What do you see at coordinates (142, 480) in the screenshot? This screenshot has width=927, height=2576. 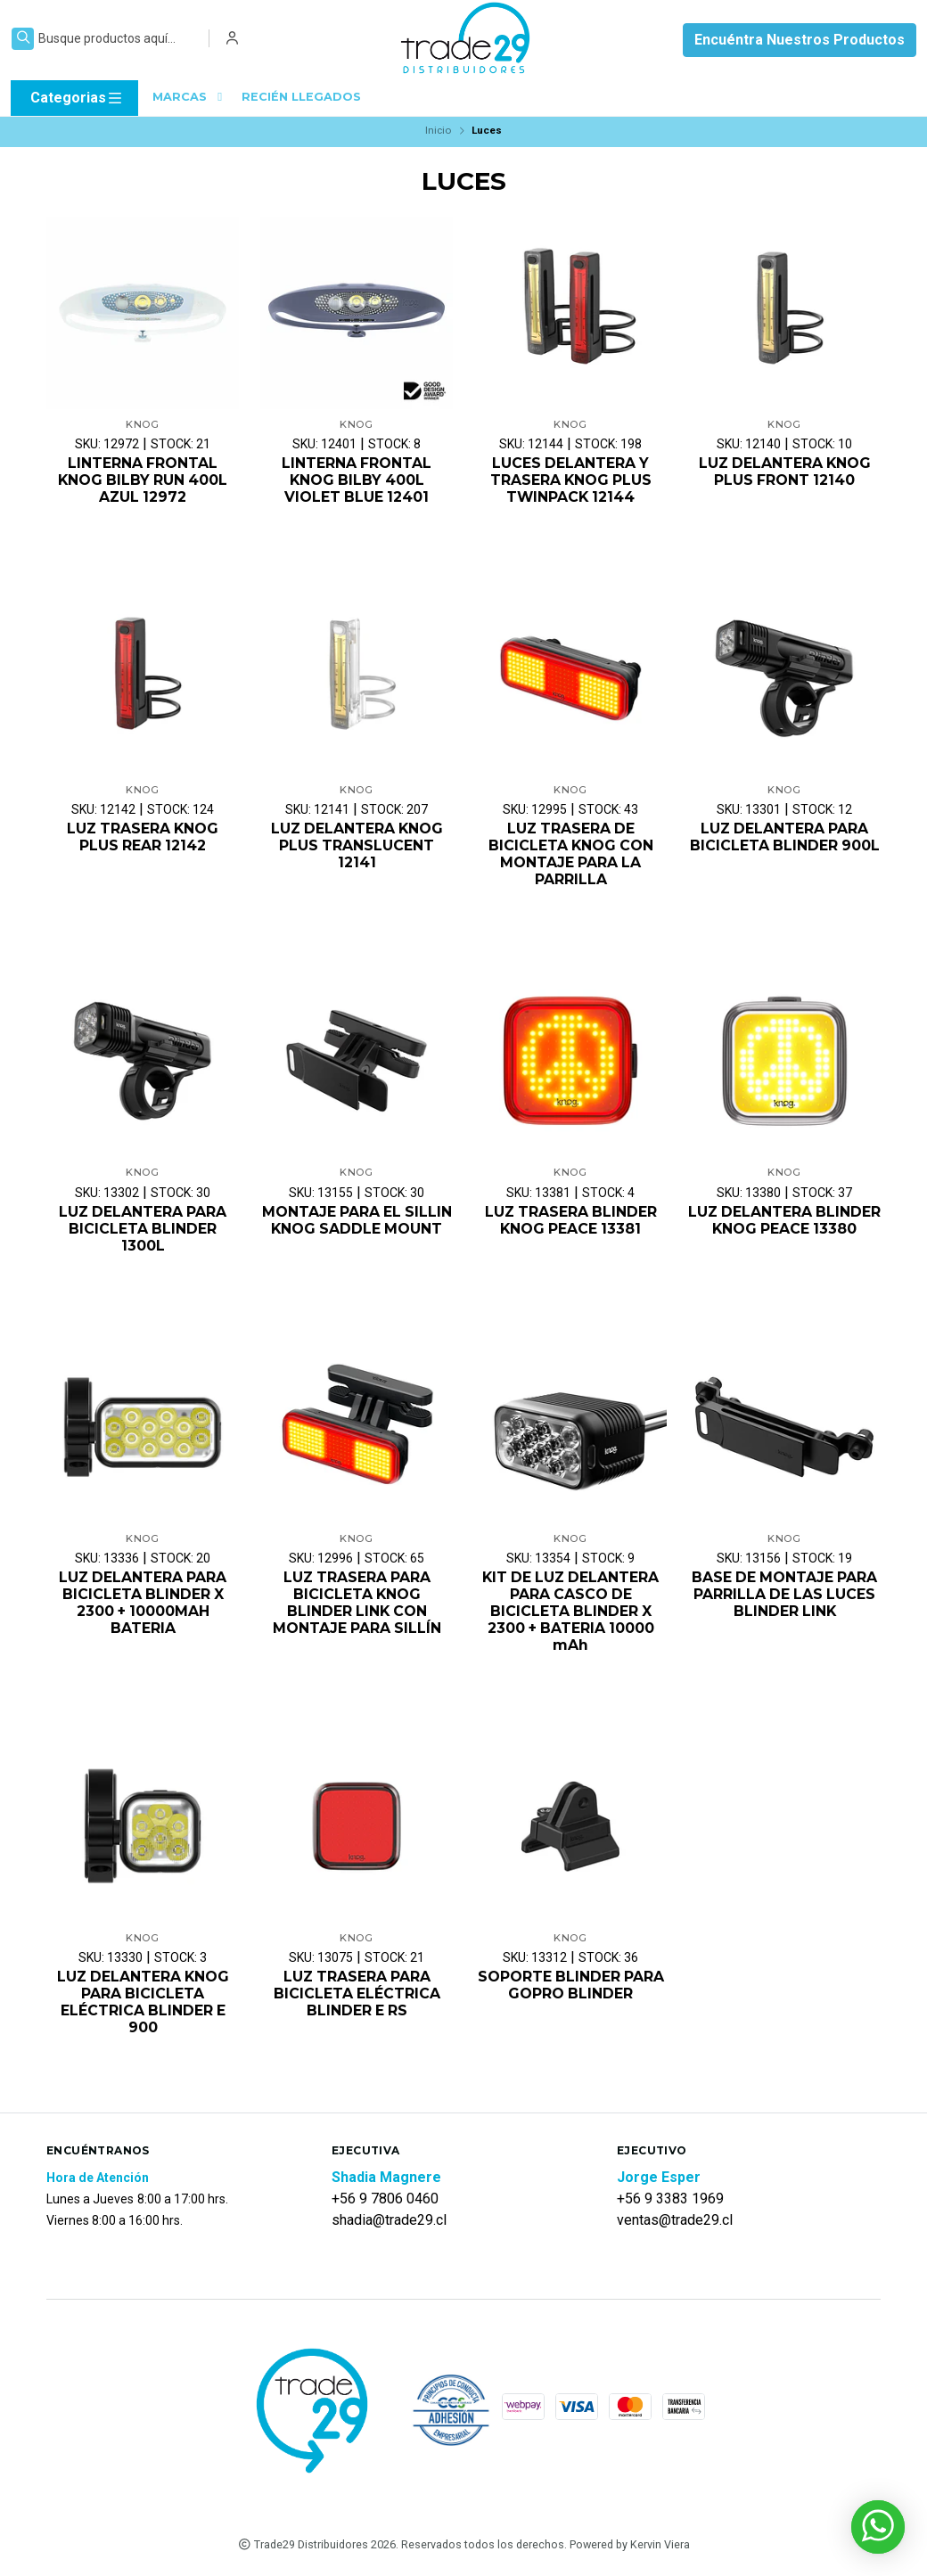 I see `LINTERNA FRONTAL KNOG BILBY RUN 400L AZUL 12972` at bounding box center [142, 480].